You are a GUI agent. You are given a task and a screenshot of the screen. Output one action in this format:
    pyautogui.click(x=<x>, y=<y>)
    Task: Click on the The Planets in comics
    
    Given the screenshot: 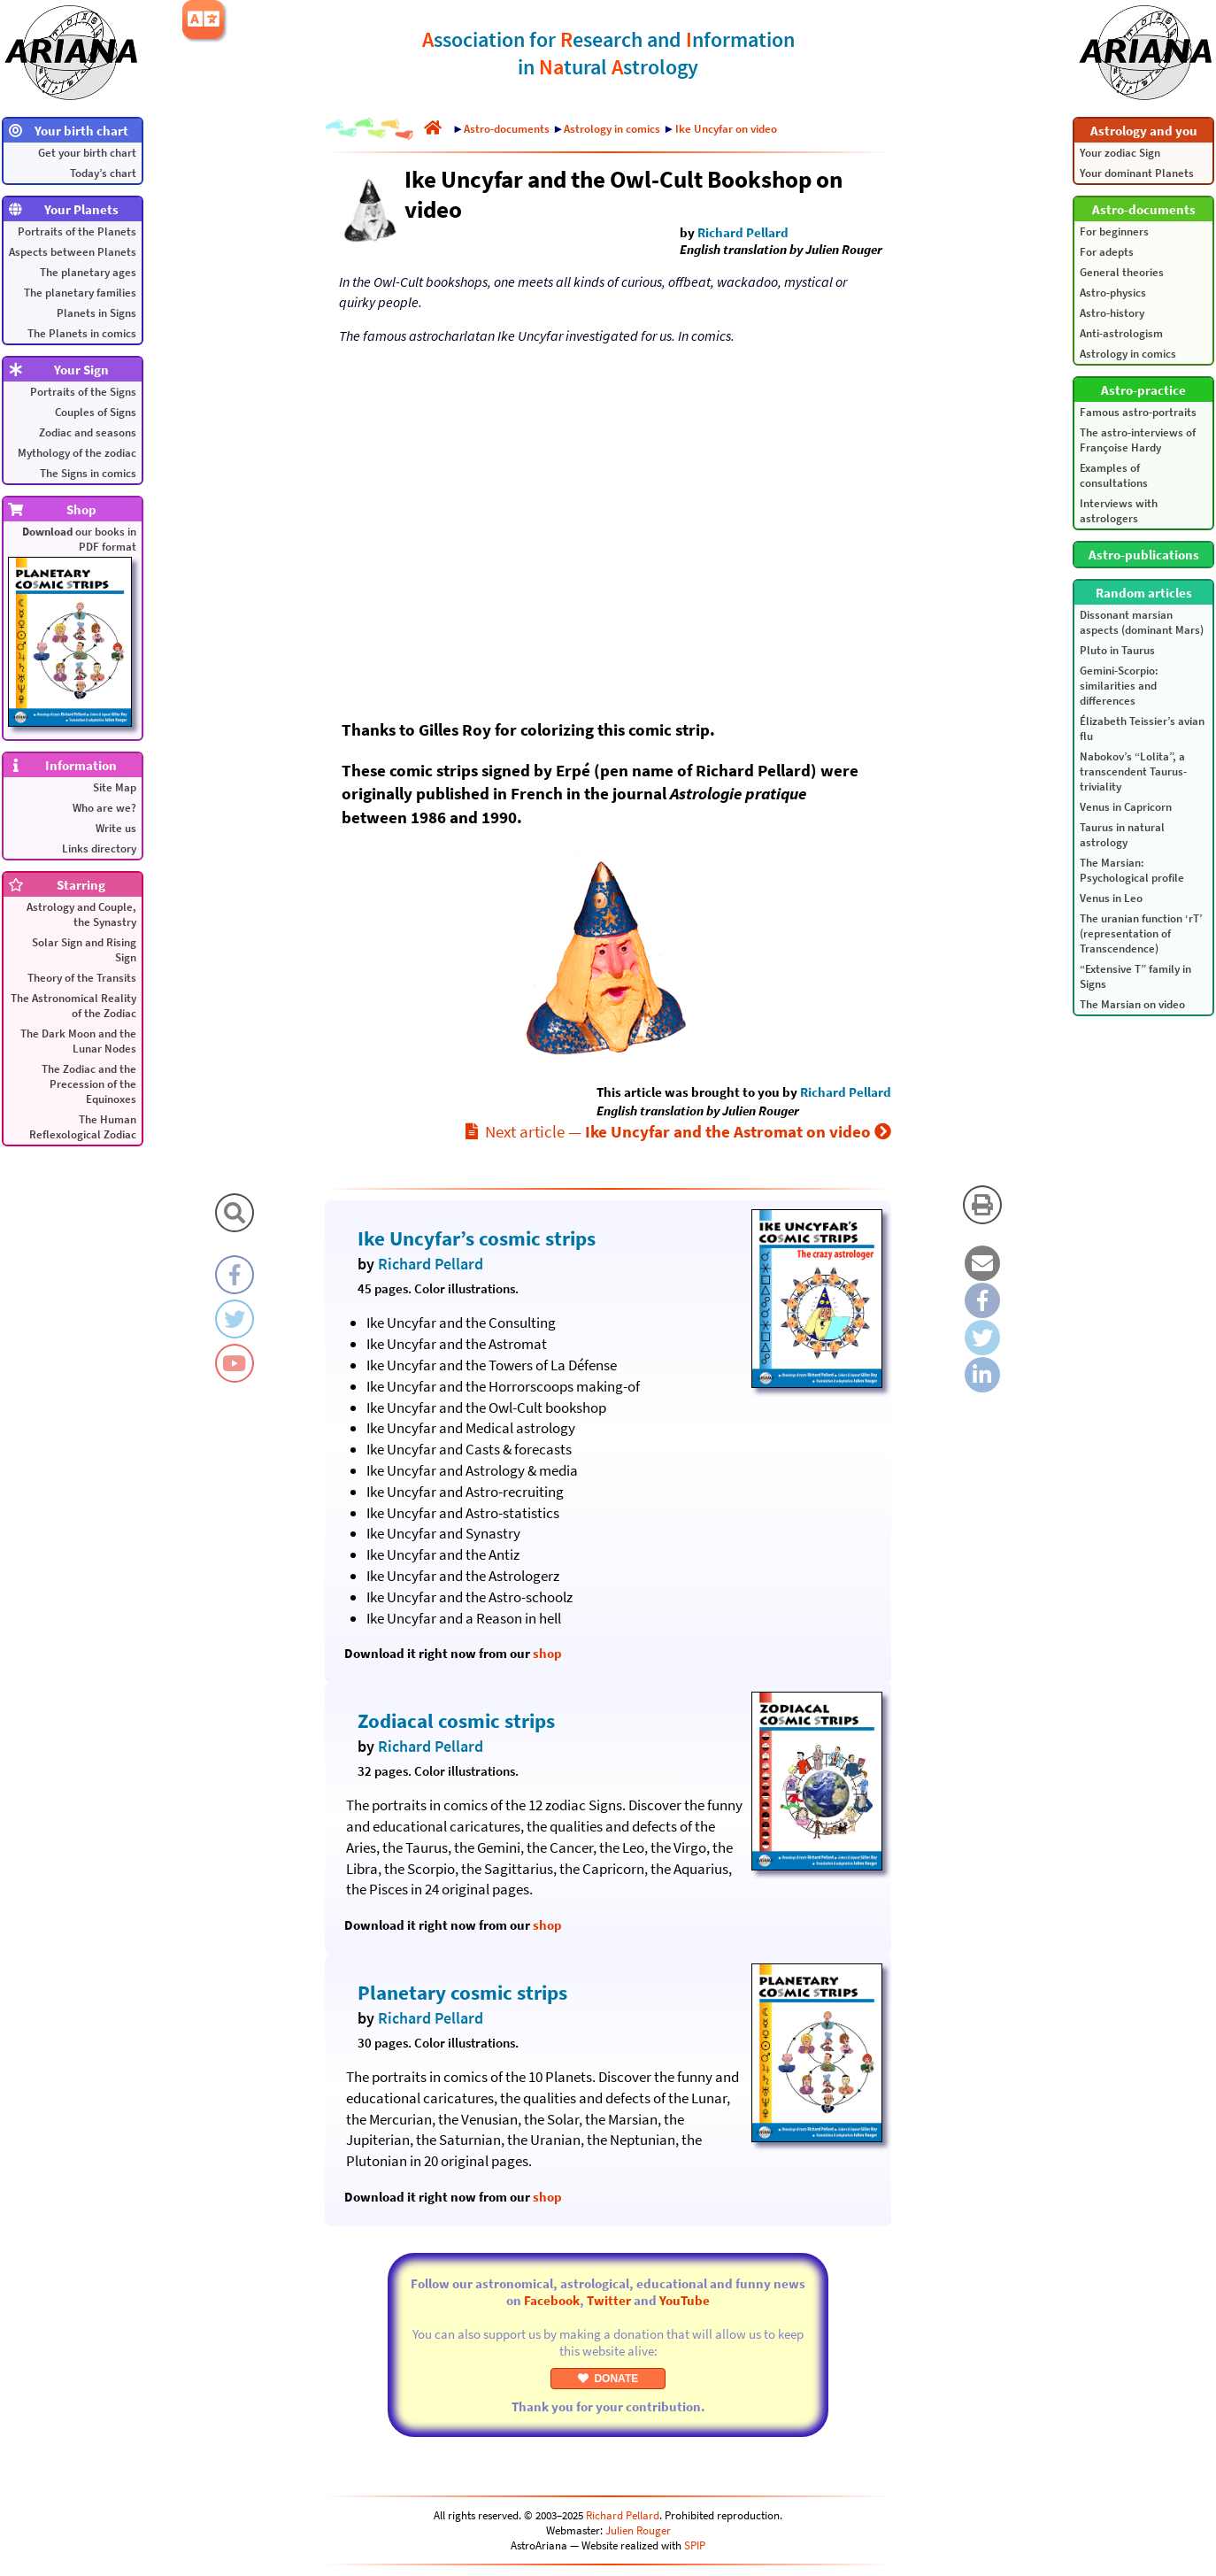 What is the action you would take?
    pyautogui.click(x=81, y=333)
    